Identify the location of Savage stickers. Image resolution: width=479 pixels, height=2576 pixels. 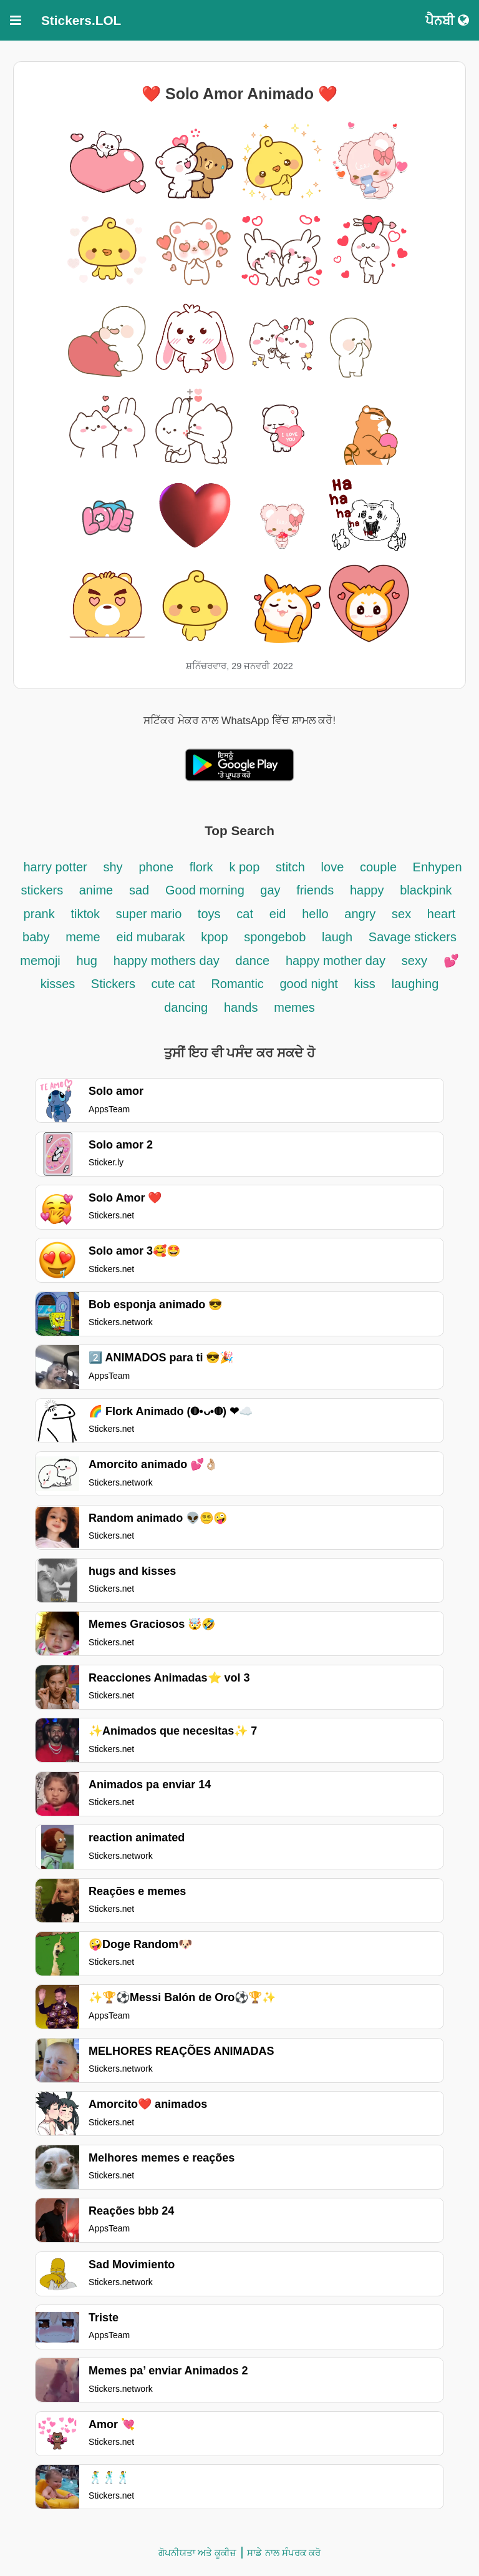
(413, 937).